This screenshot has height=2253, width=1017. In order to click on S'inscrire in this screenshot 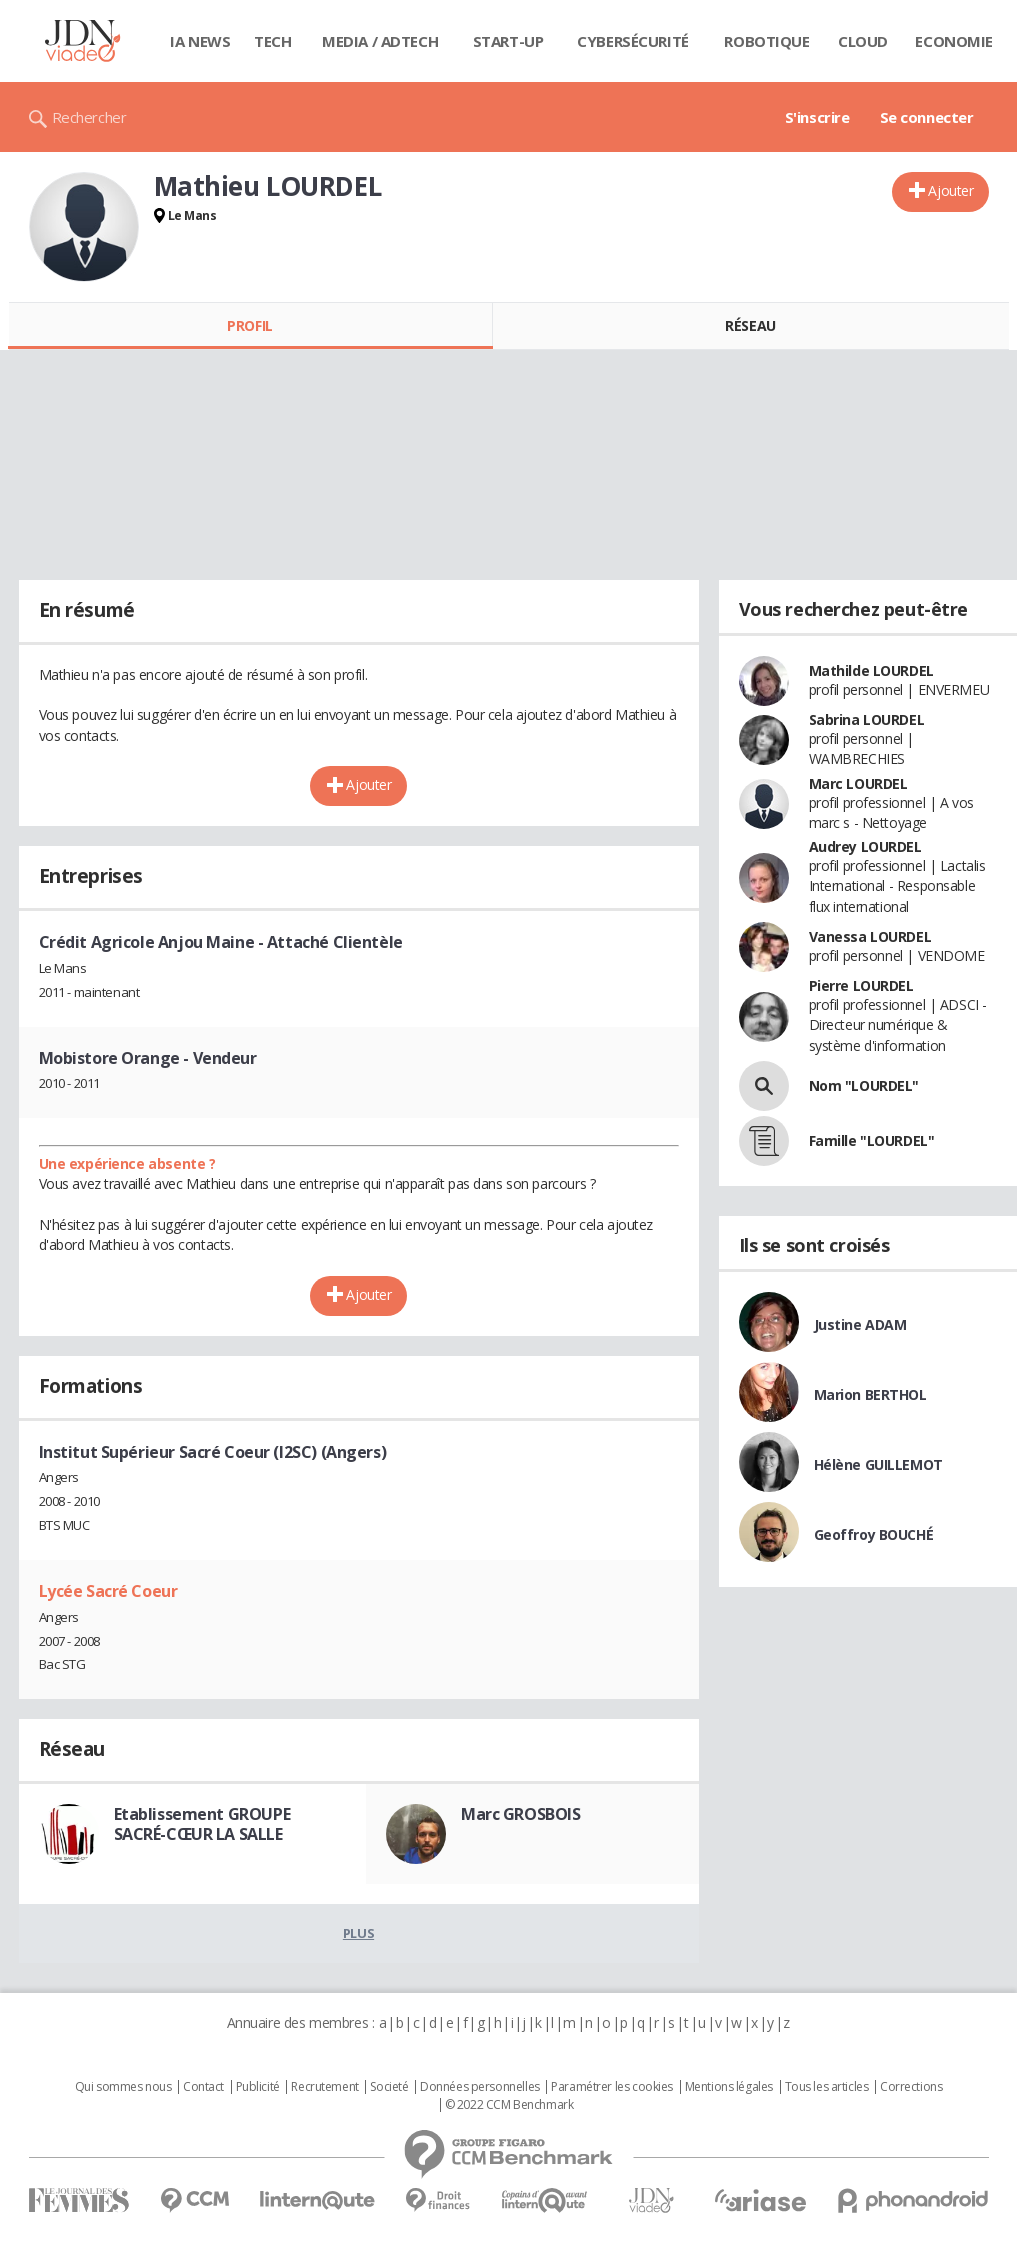, I will do `click(817, 117)`.